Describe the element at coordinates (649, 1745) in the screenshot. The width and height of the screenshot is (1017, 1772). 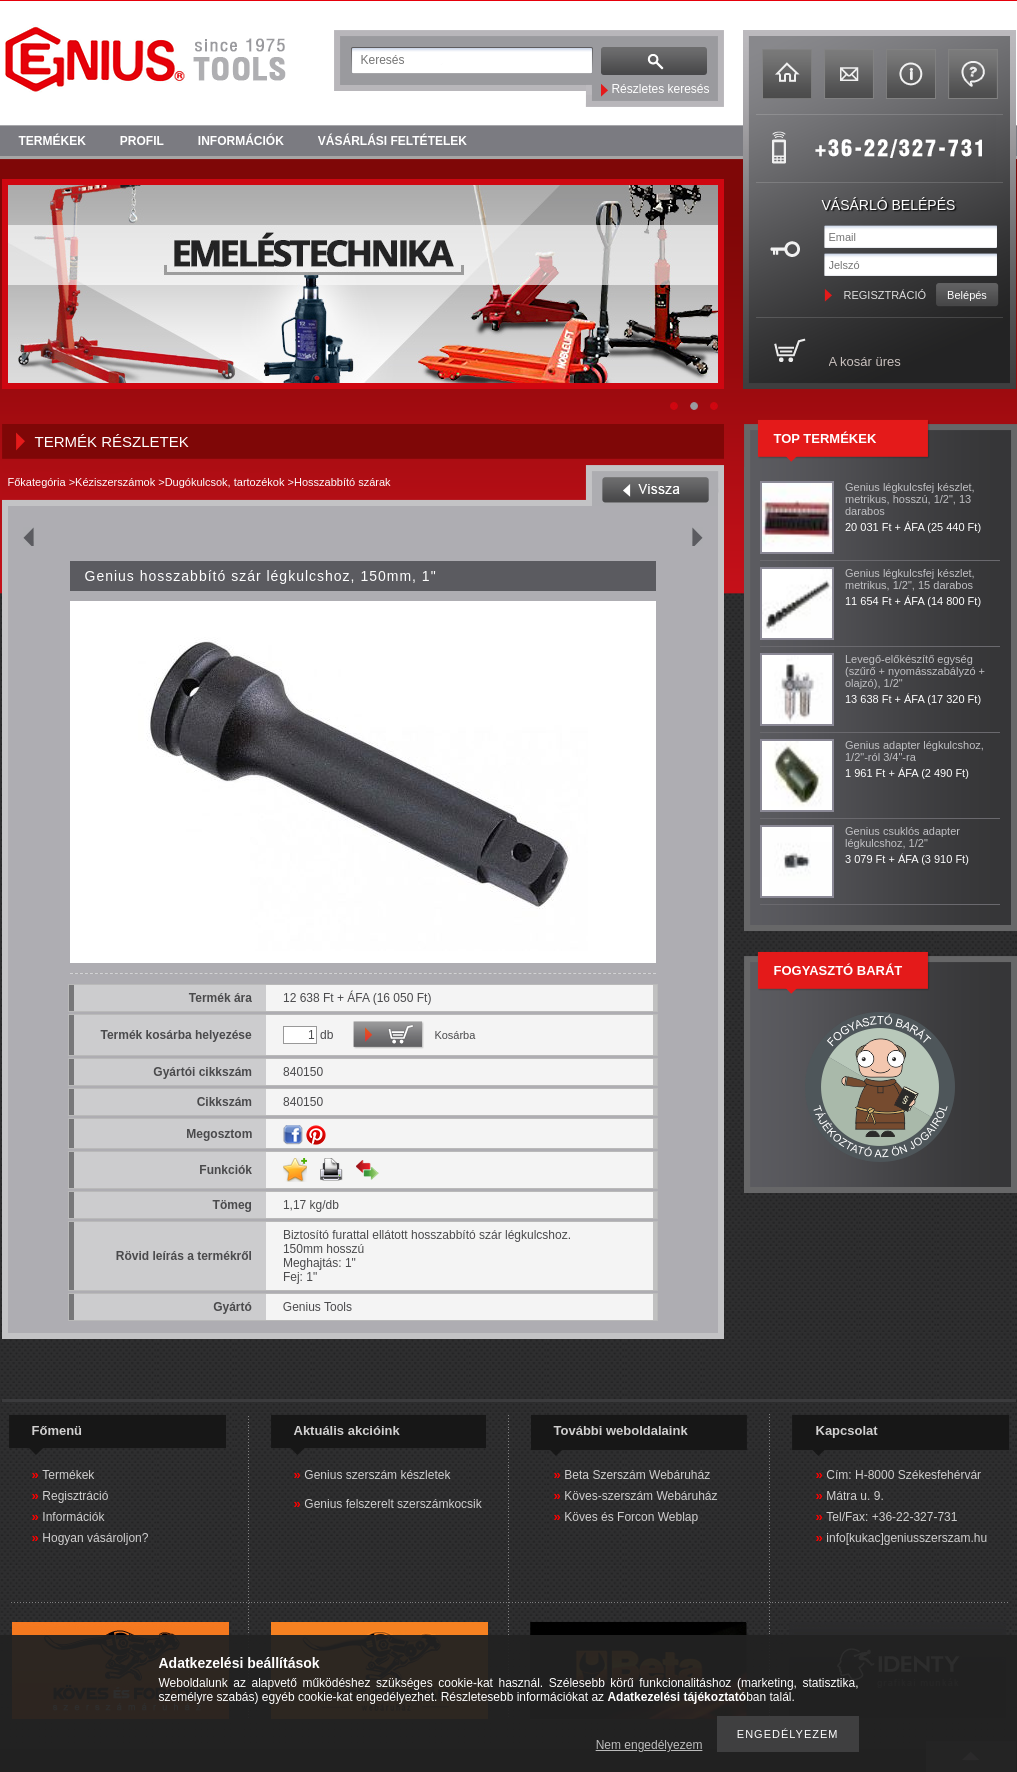
I see `Nem engedélyezem` at that location.